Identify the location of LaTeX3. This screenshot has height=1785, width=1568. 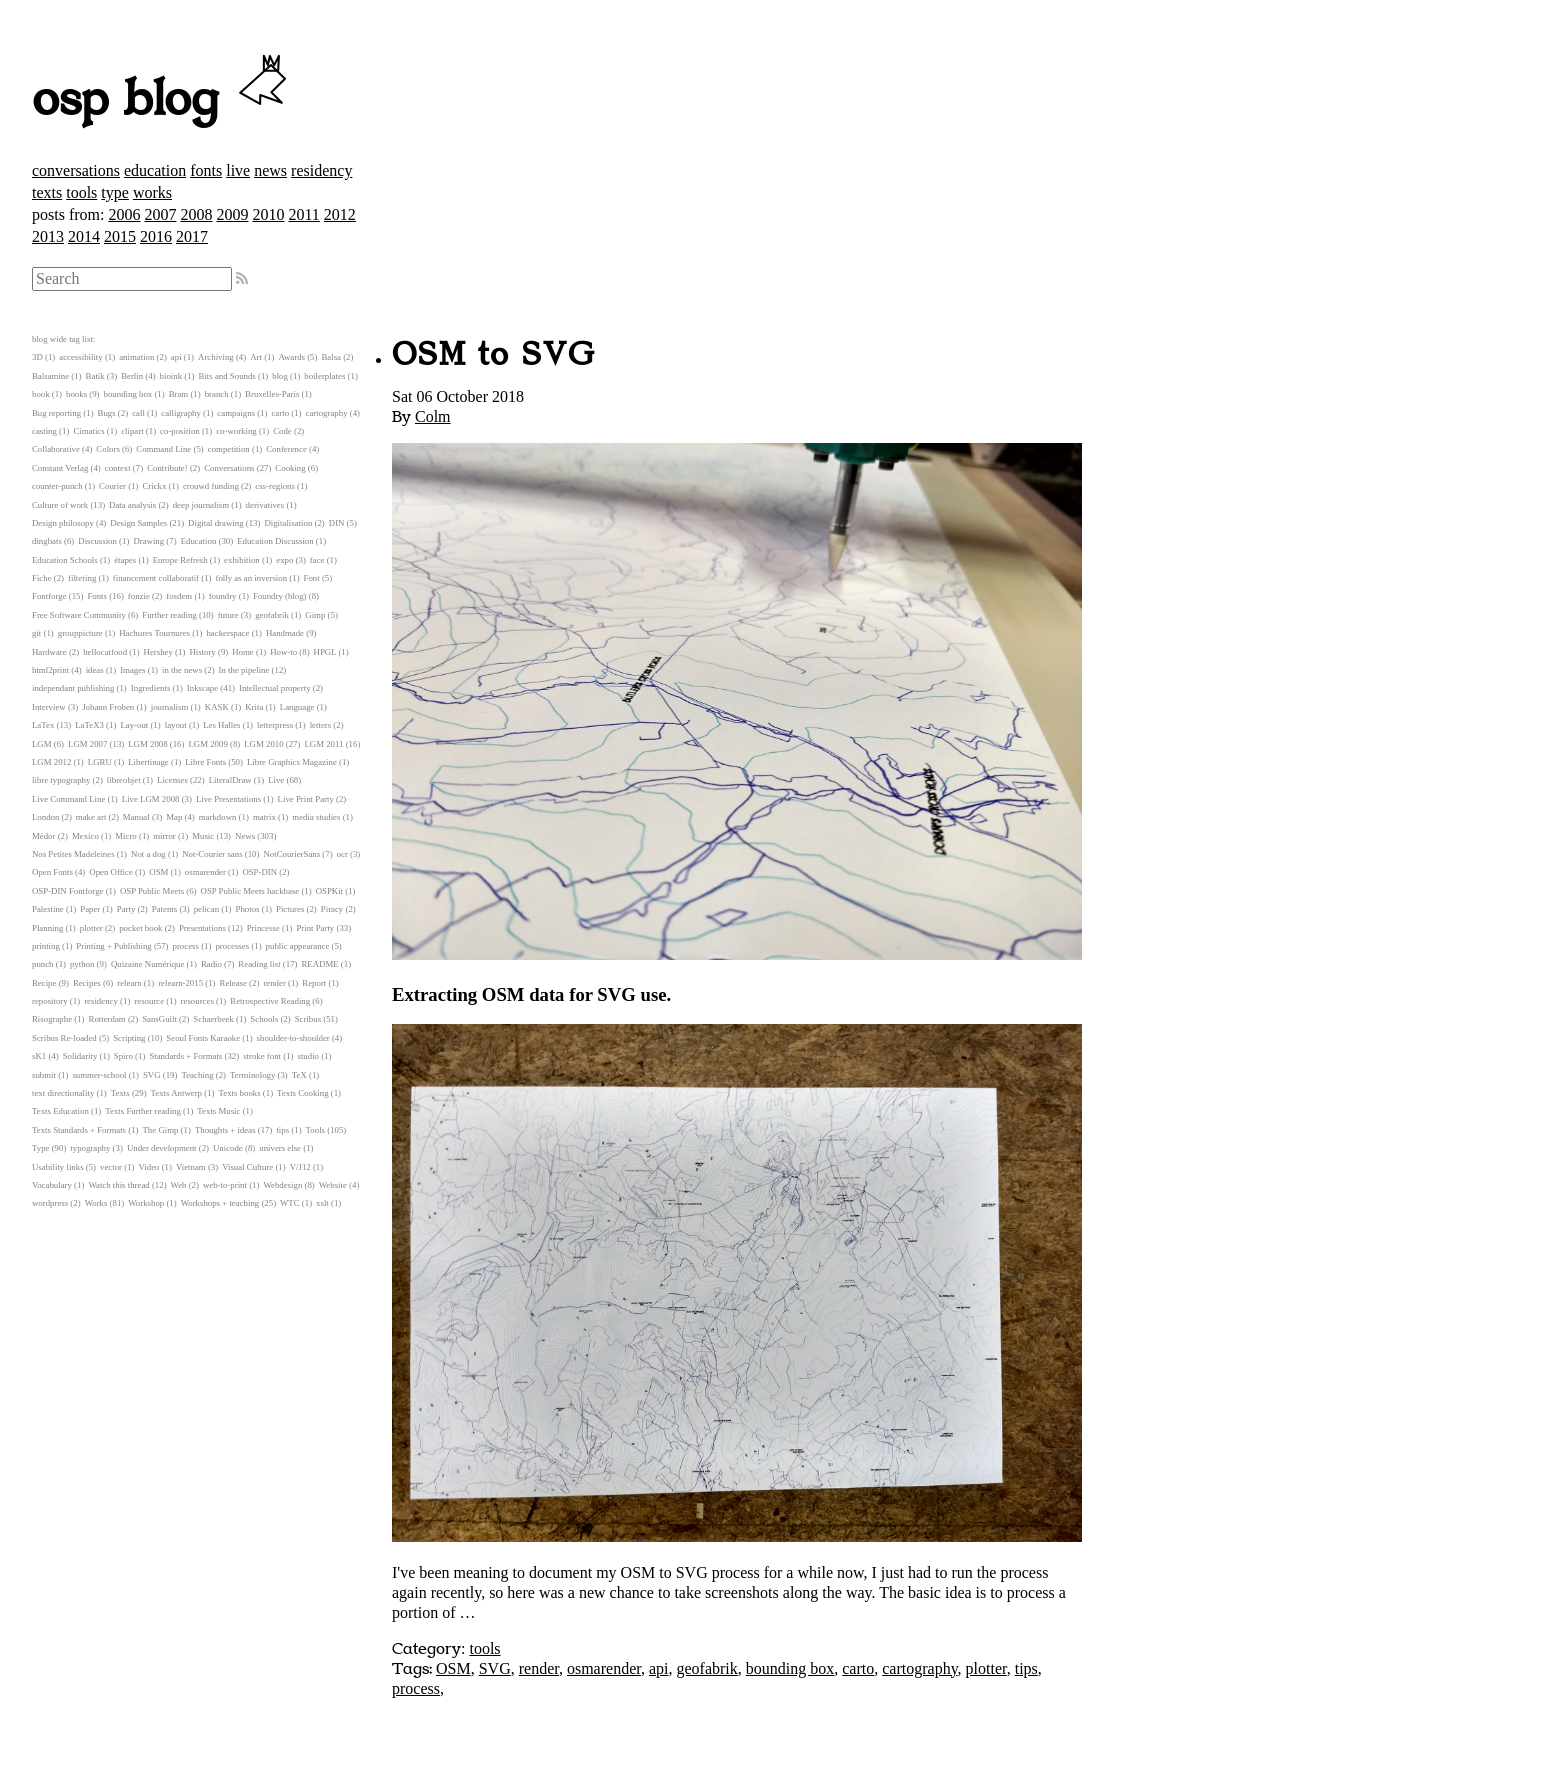
(89, 725).